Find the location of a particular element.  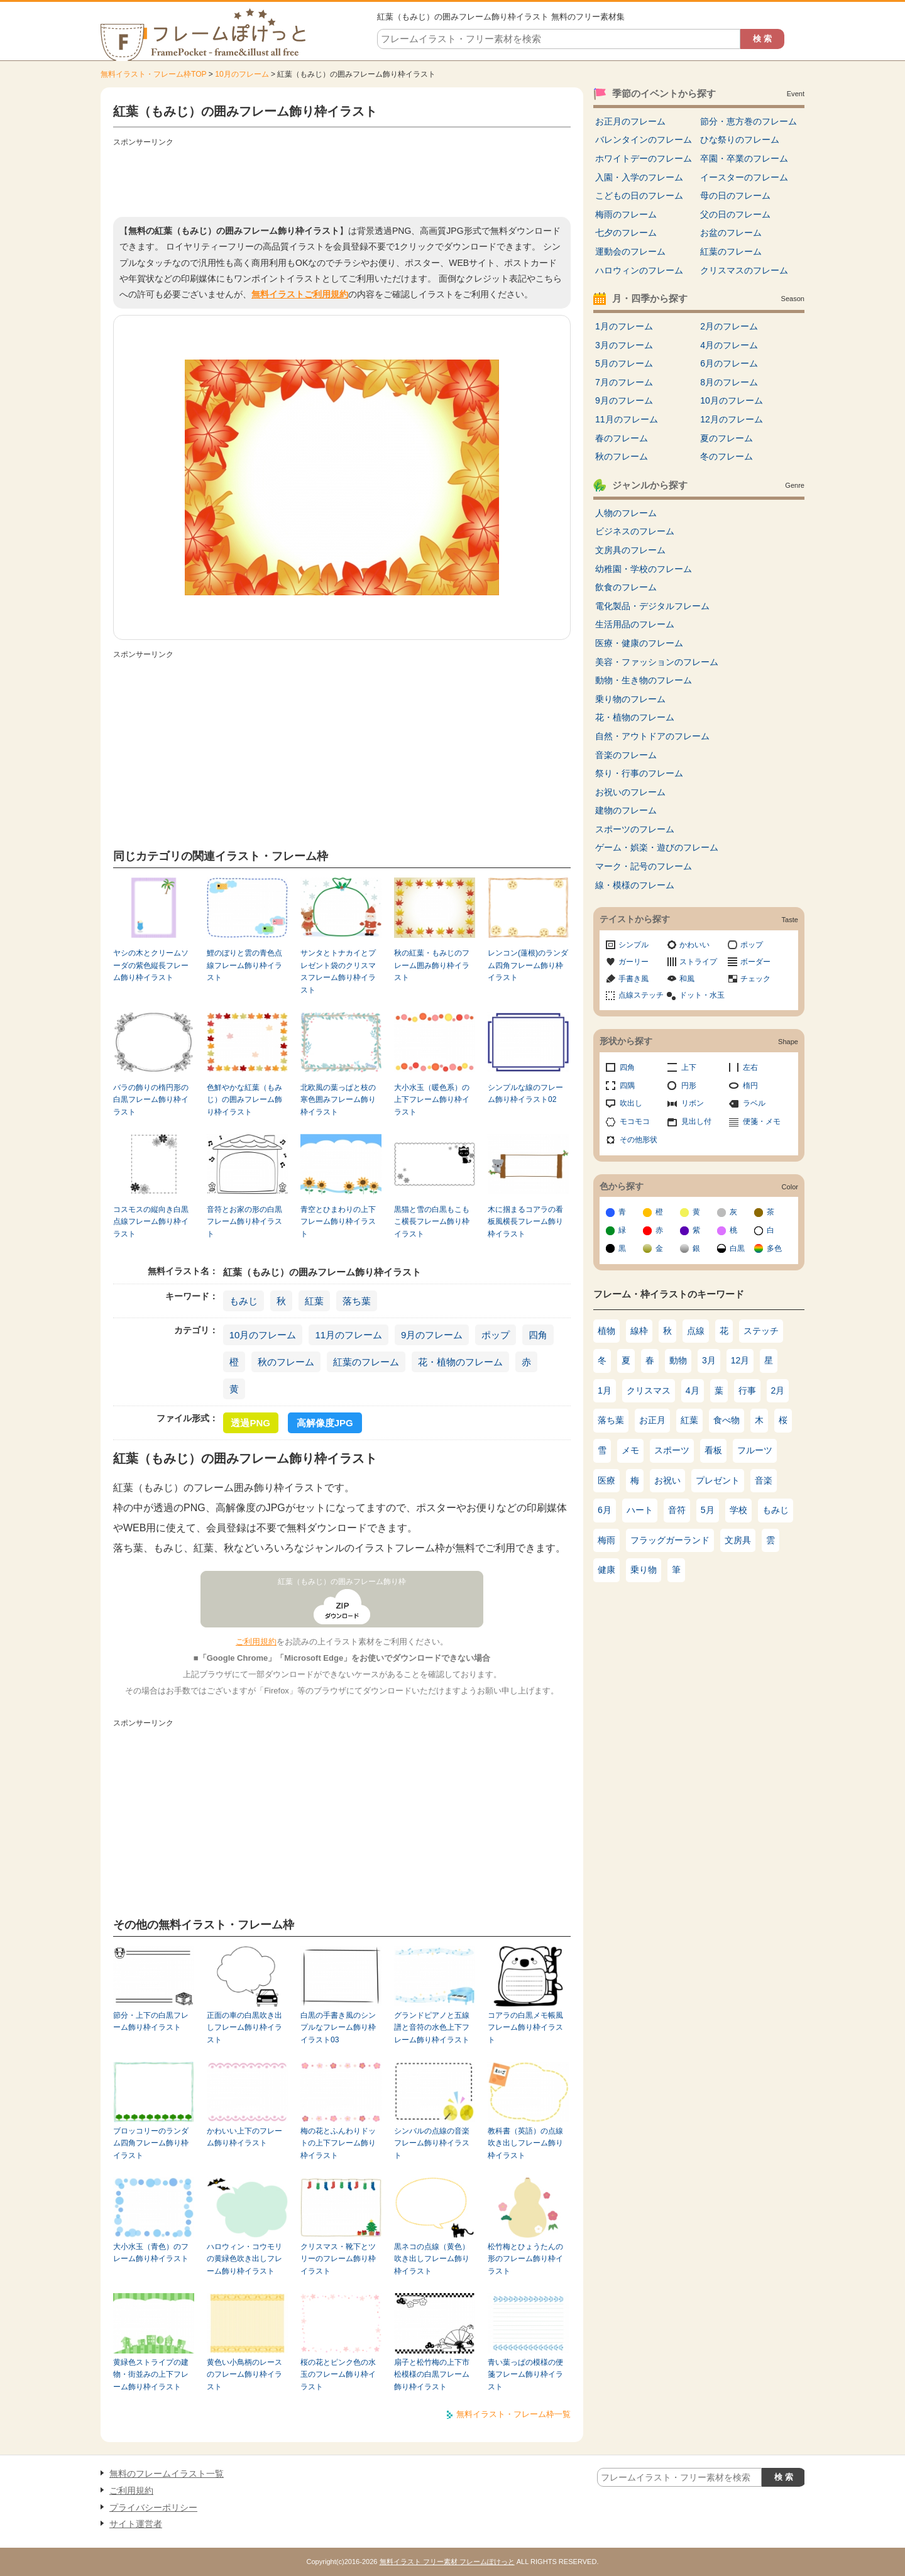

4月 is located at coordinates (692, 1390).